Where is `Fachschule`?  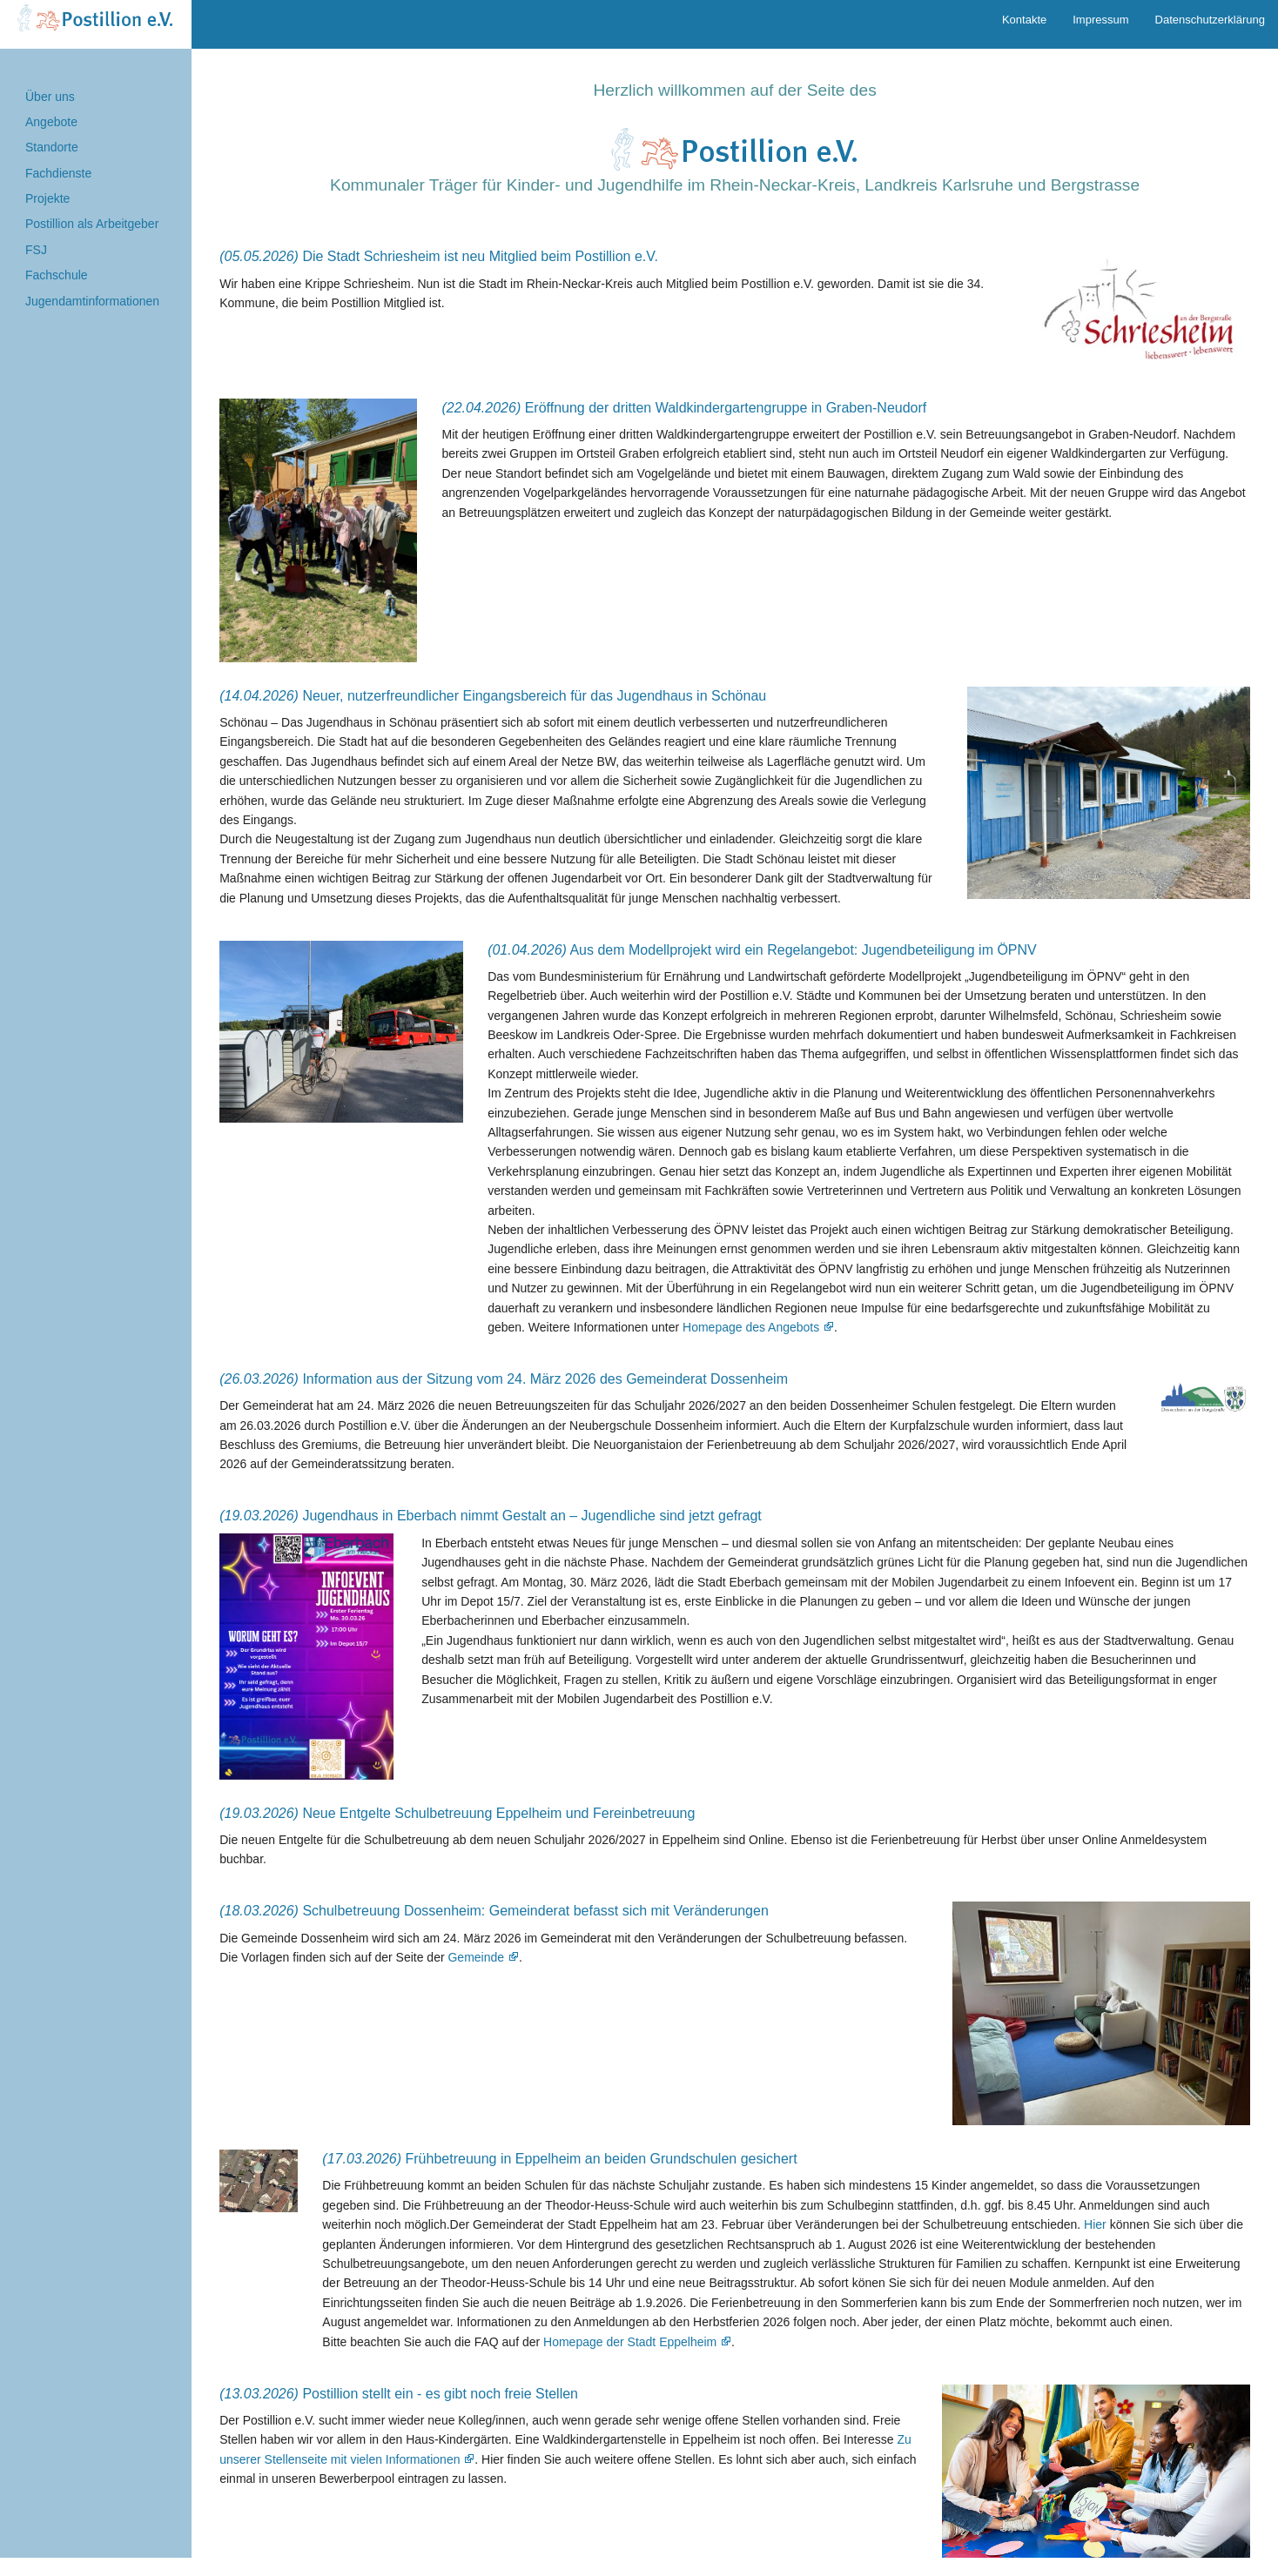
Fachschule is located at coordinates (56, 275).